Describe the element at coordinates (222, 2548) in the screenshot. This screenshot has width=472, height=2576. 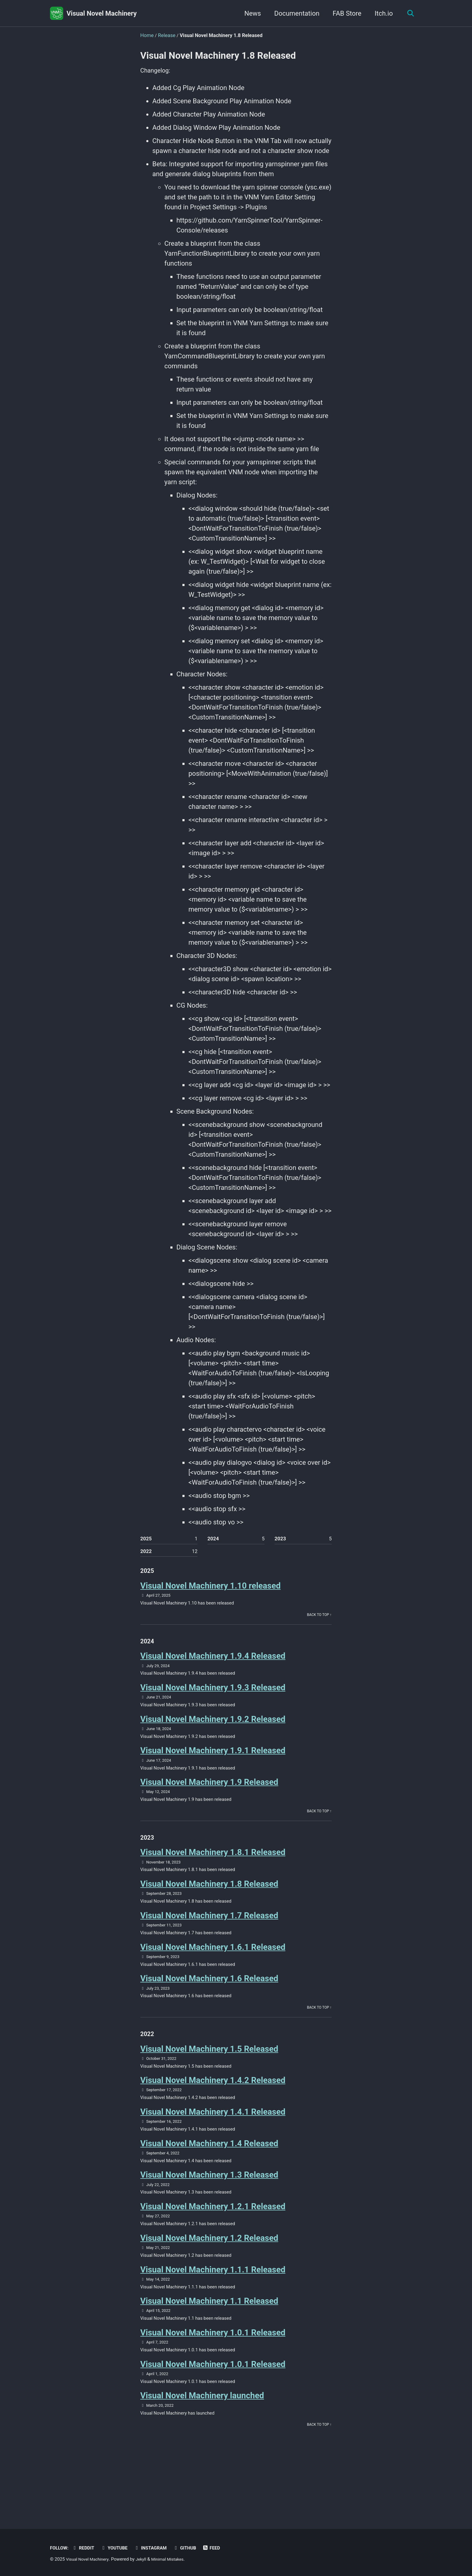
I see `Feed` at that location.